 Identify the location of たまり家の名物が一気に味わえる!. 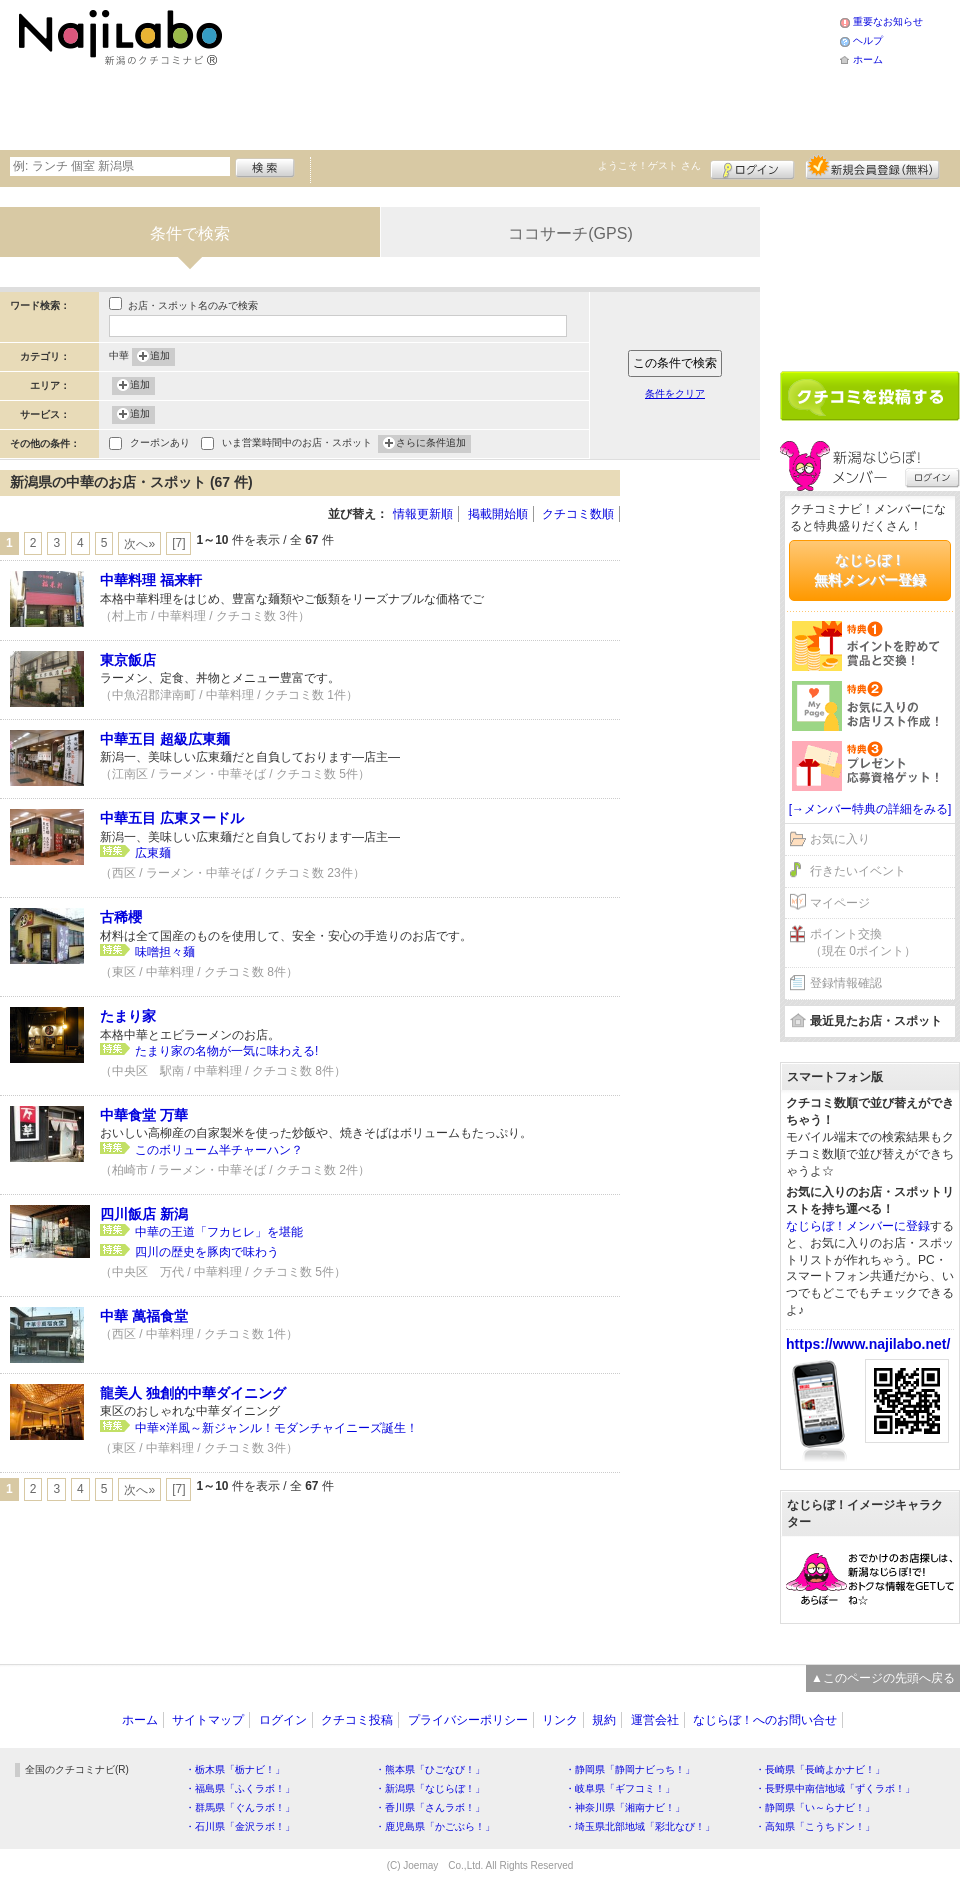
(232, 1051).